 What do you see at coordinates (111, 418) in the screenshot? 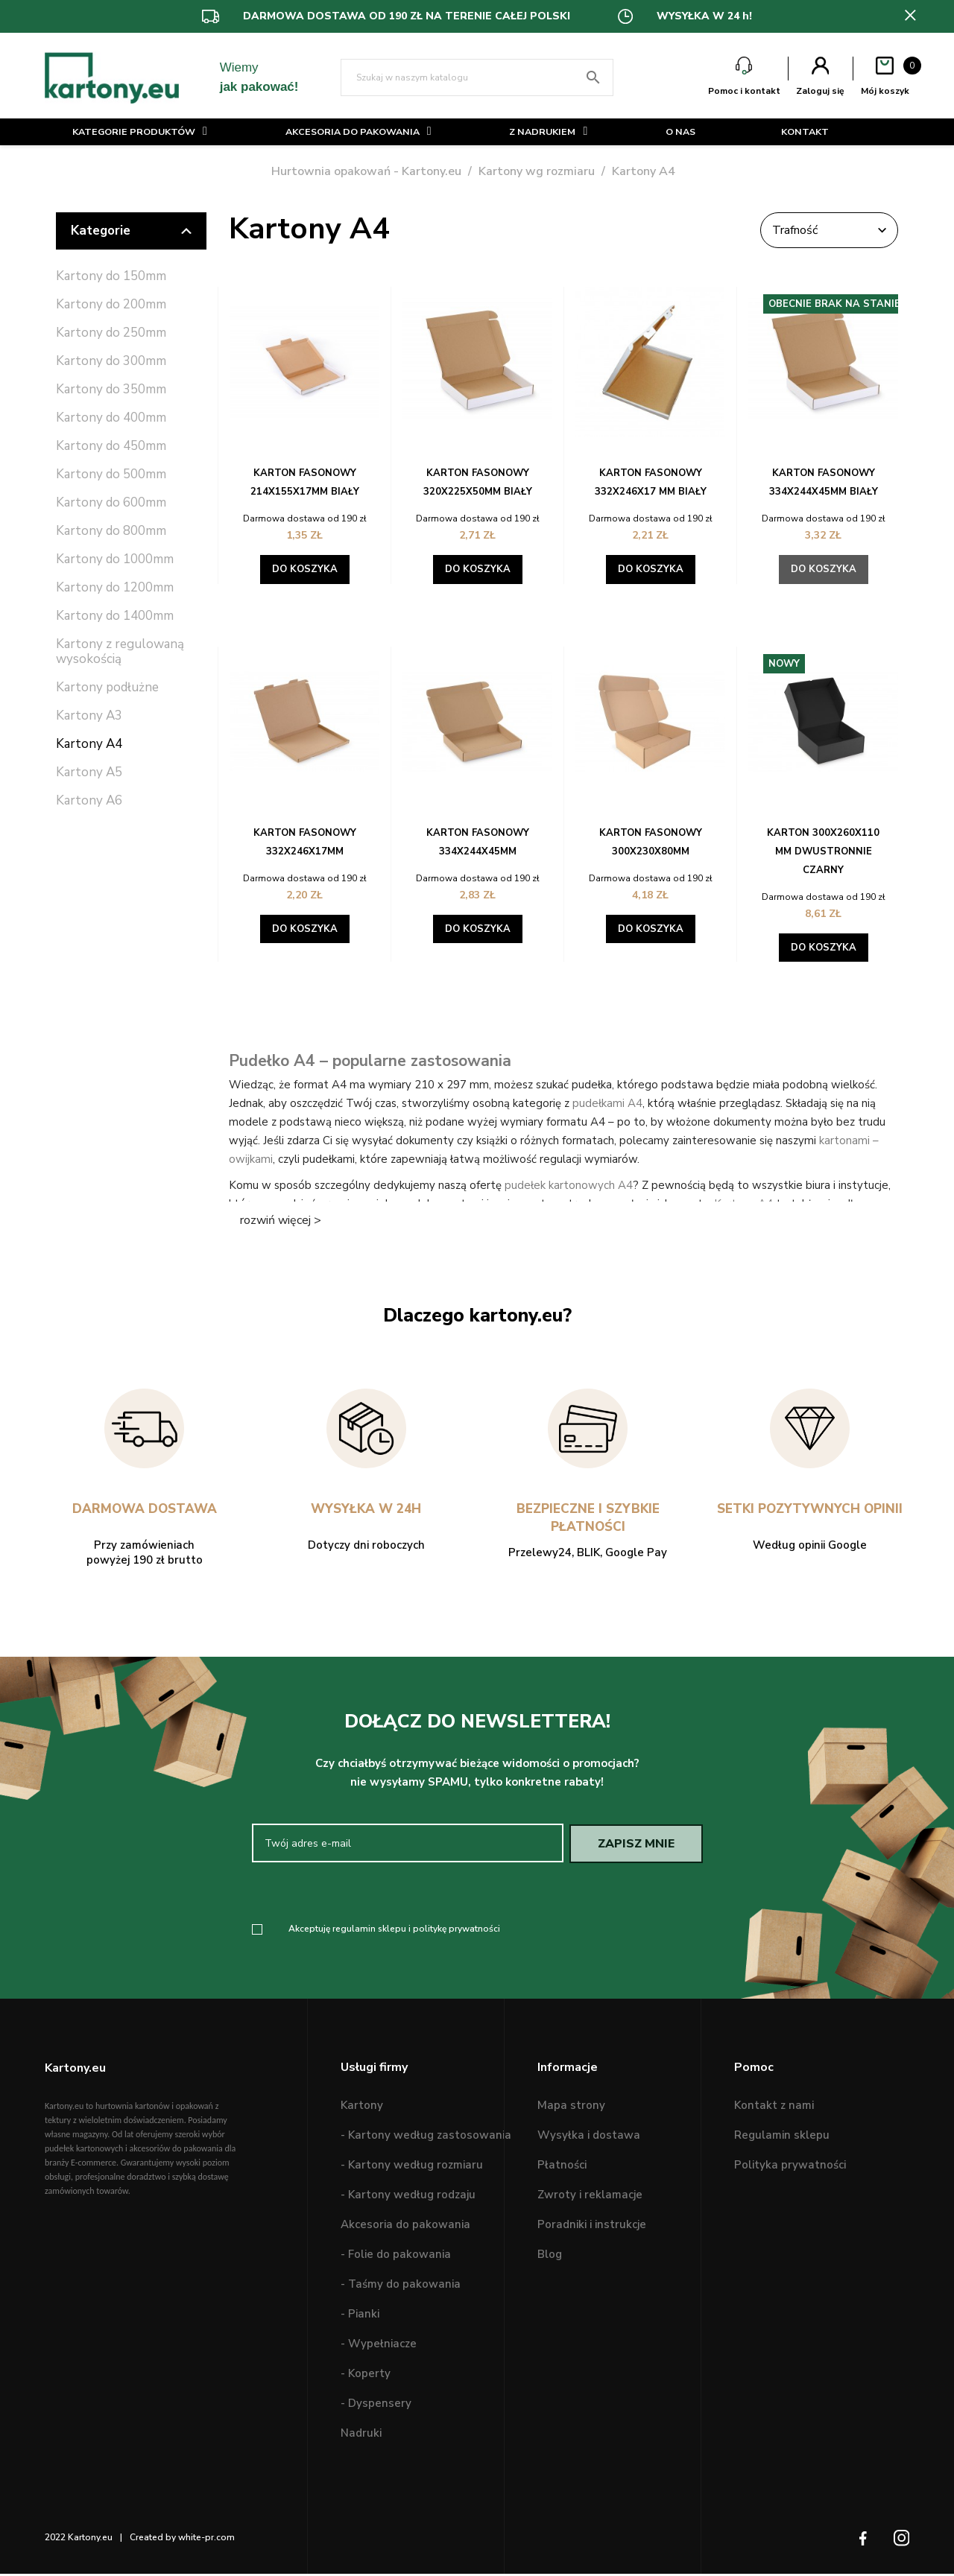
I see `Kartony do 400mm` at bounding box center [111, 418].